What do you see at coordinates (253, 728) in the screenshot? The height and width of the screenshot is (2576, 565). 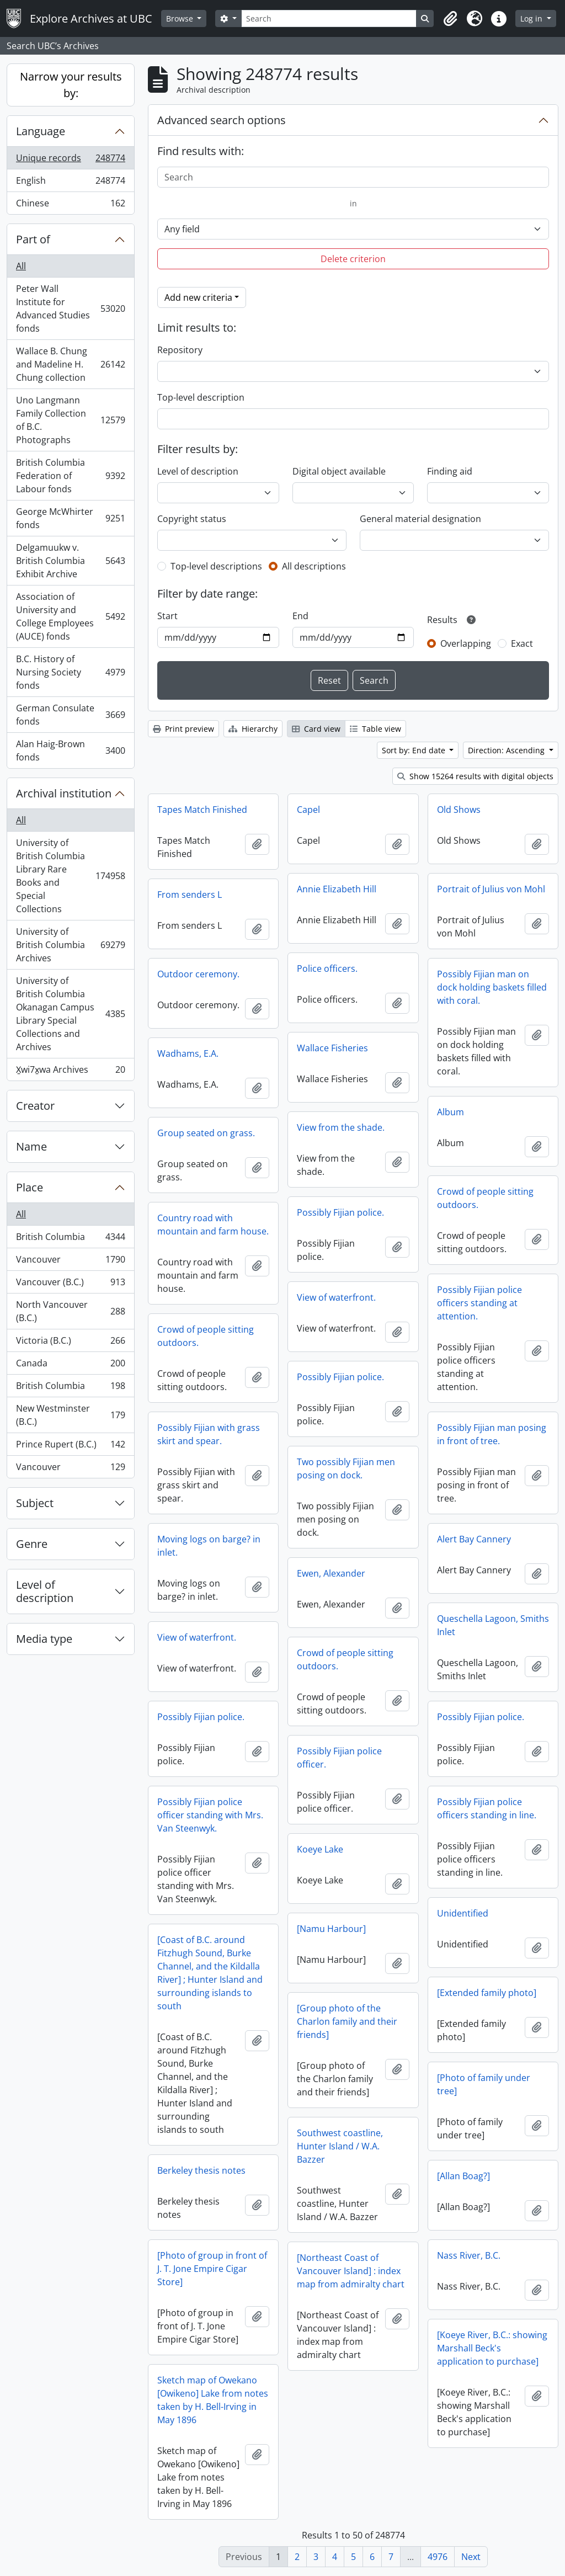 I see `Hierarchy` at bounding box center [253, 728].